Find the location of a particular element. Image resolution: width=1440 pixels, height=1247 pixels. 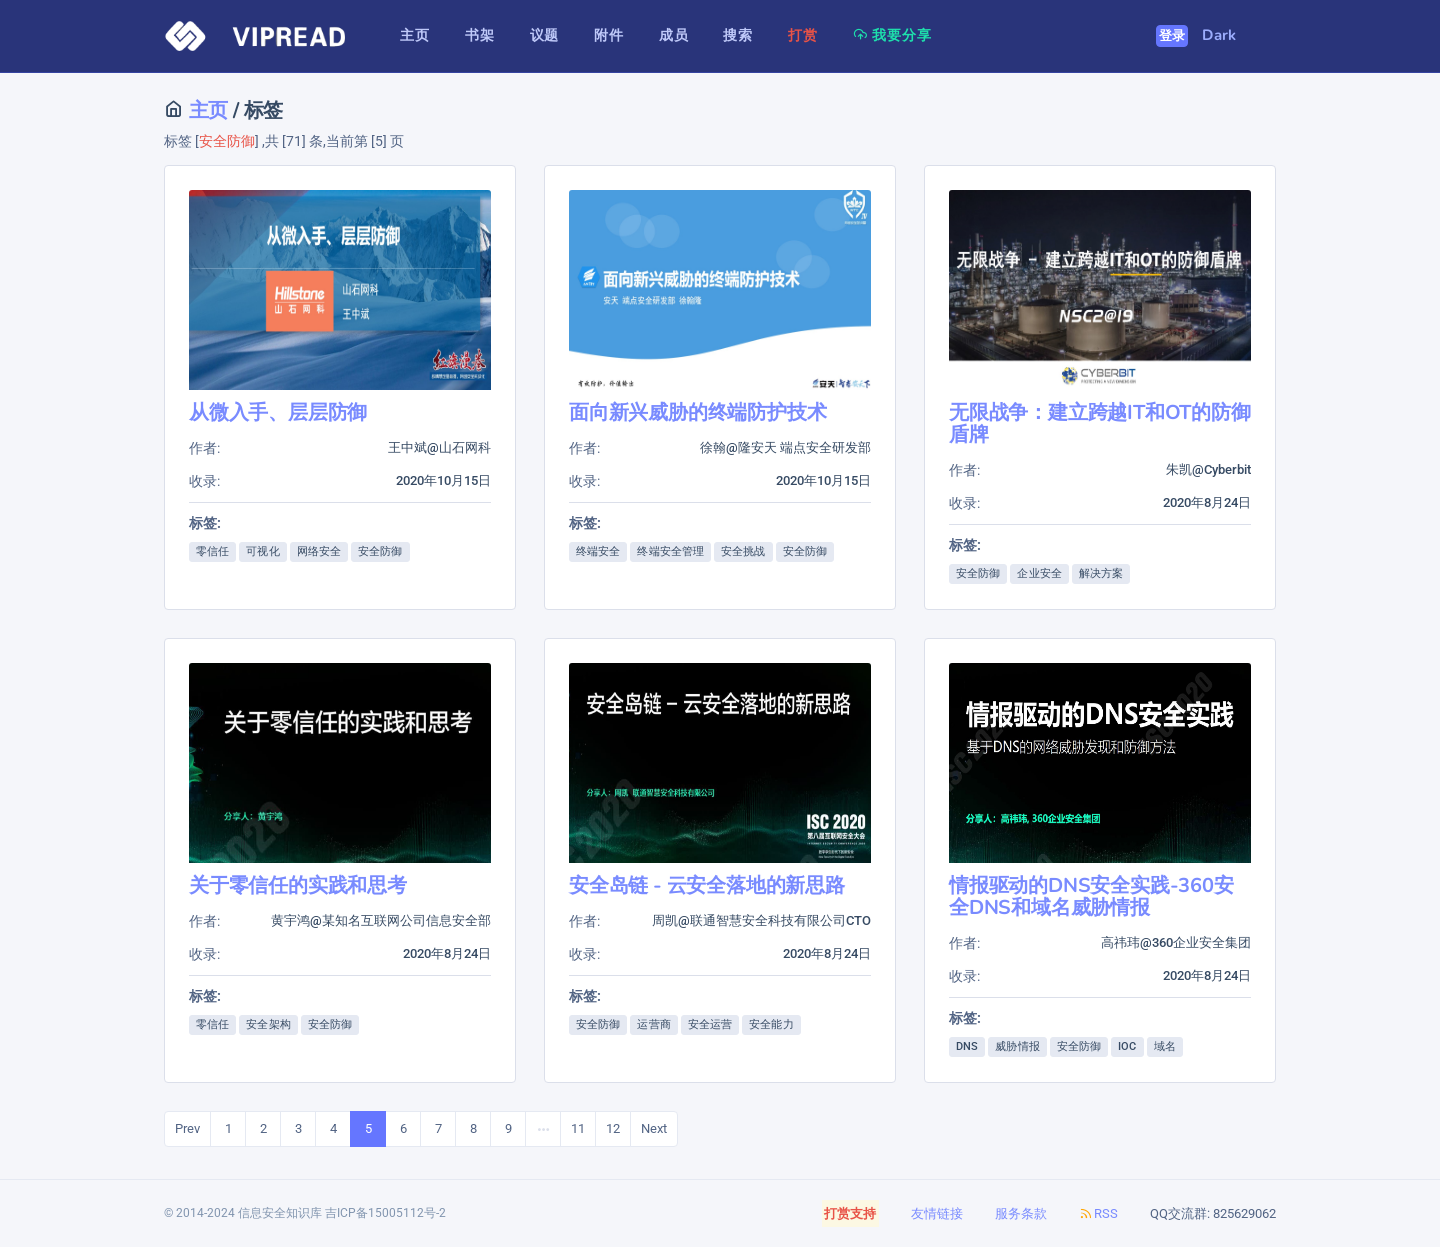

运营商 is located at coordinates (653, 1024).